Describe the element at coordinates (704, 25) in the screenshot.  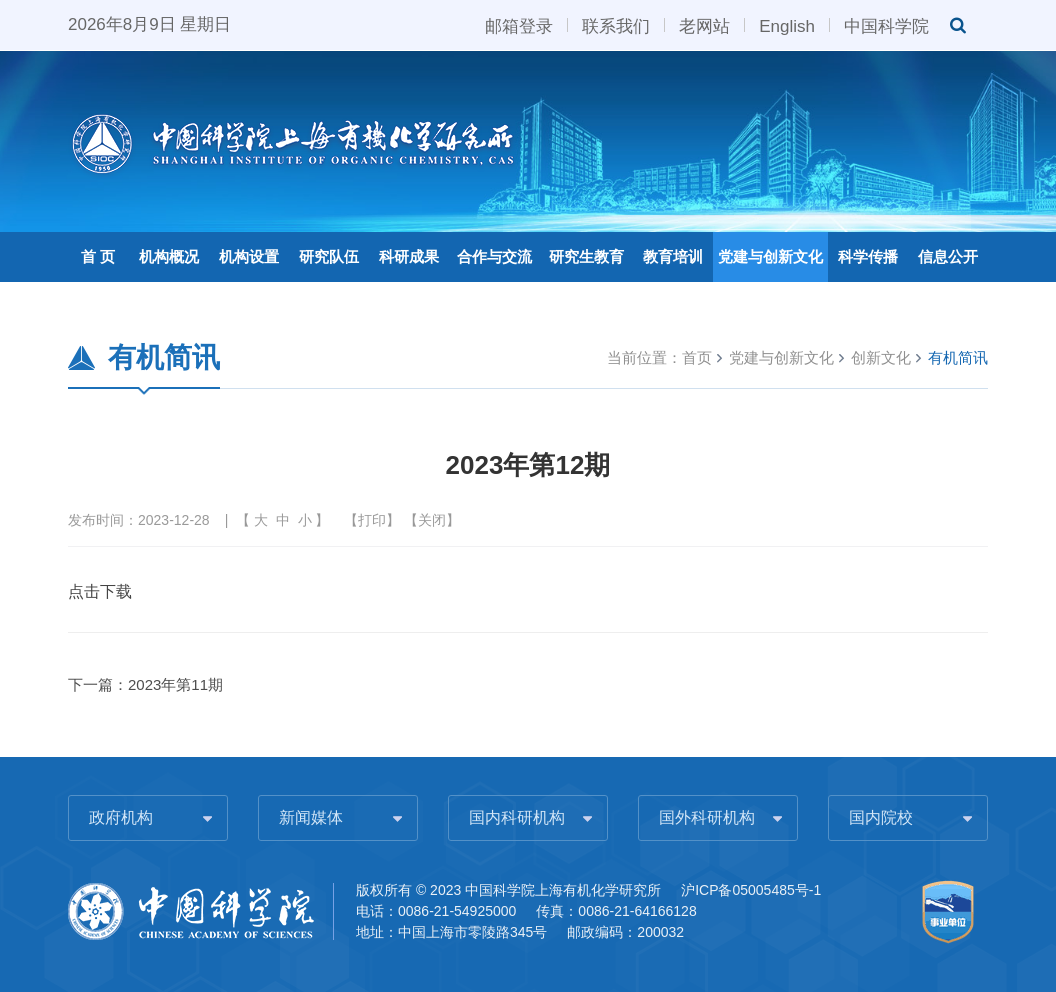
I see `老网站` at that location.